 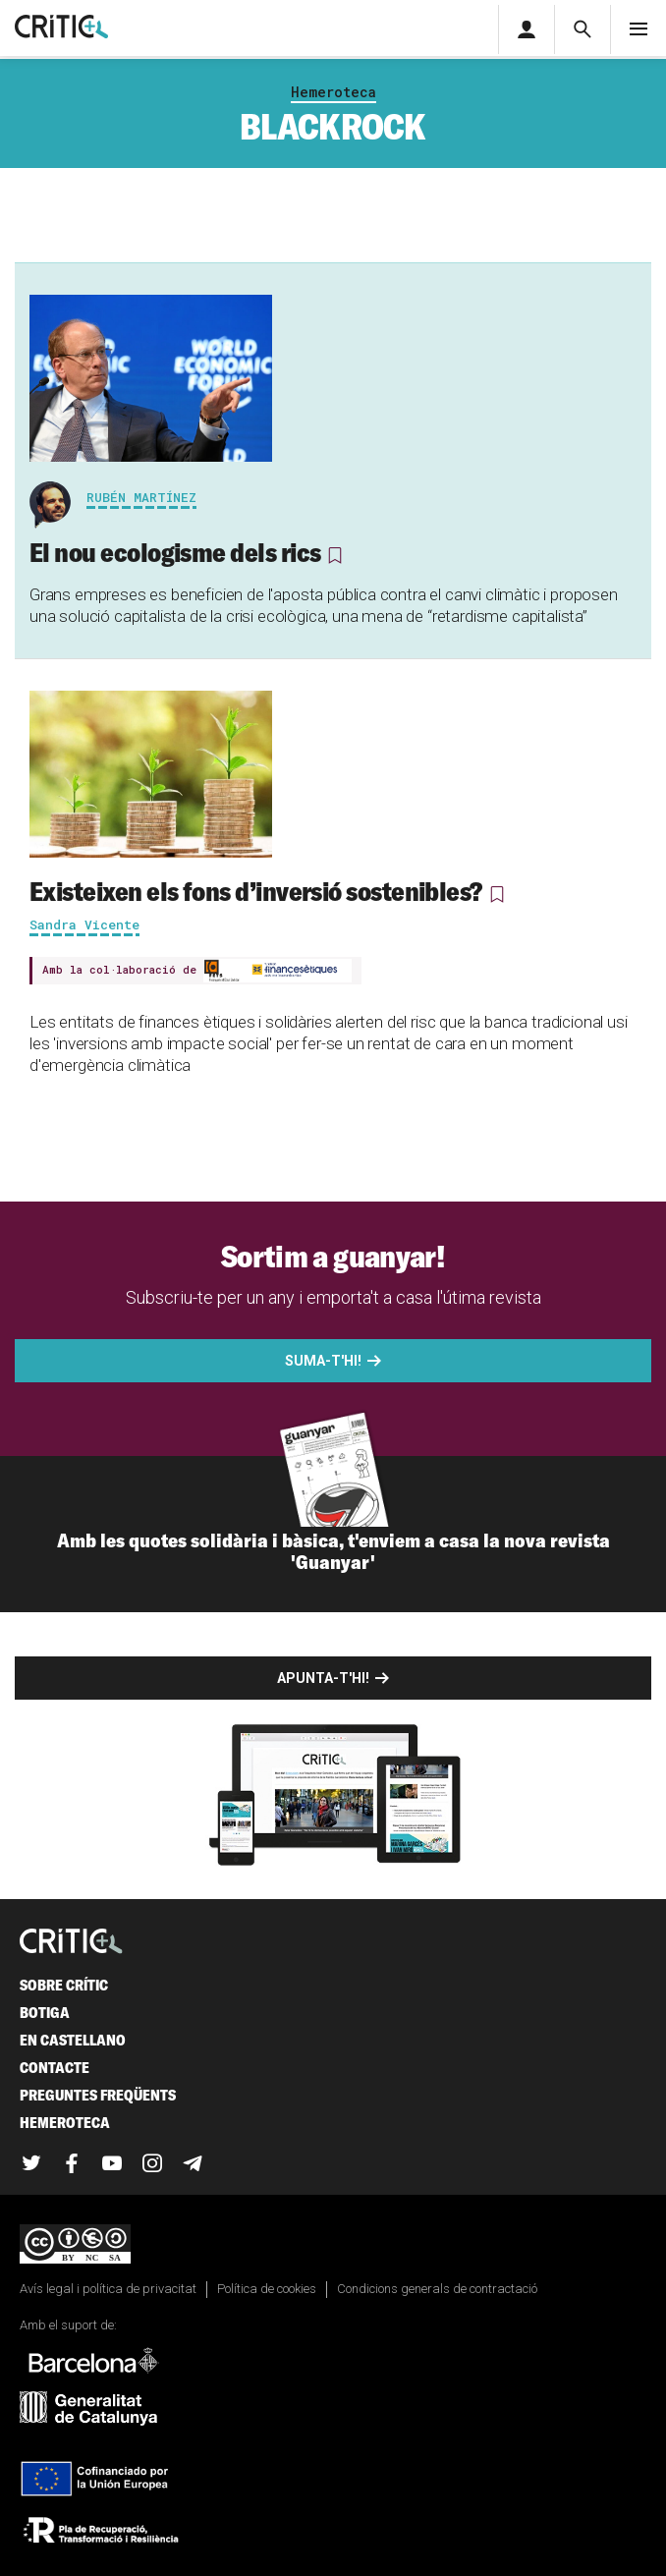 What do you see at coordinates (437, 2288) in the screenshot?
I see `Condicions generals de contractació` at bounding box center [437, 2288].